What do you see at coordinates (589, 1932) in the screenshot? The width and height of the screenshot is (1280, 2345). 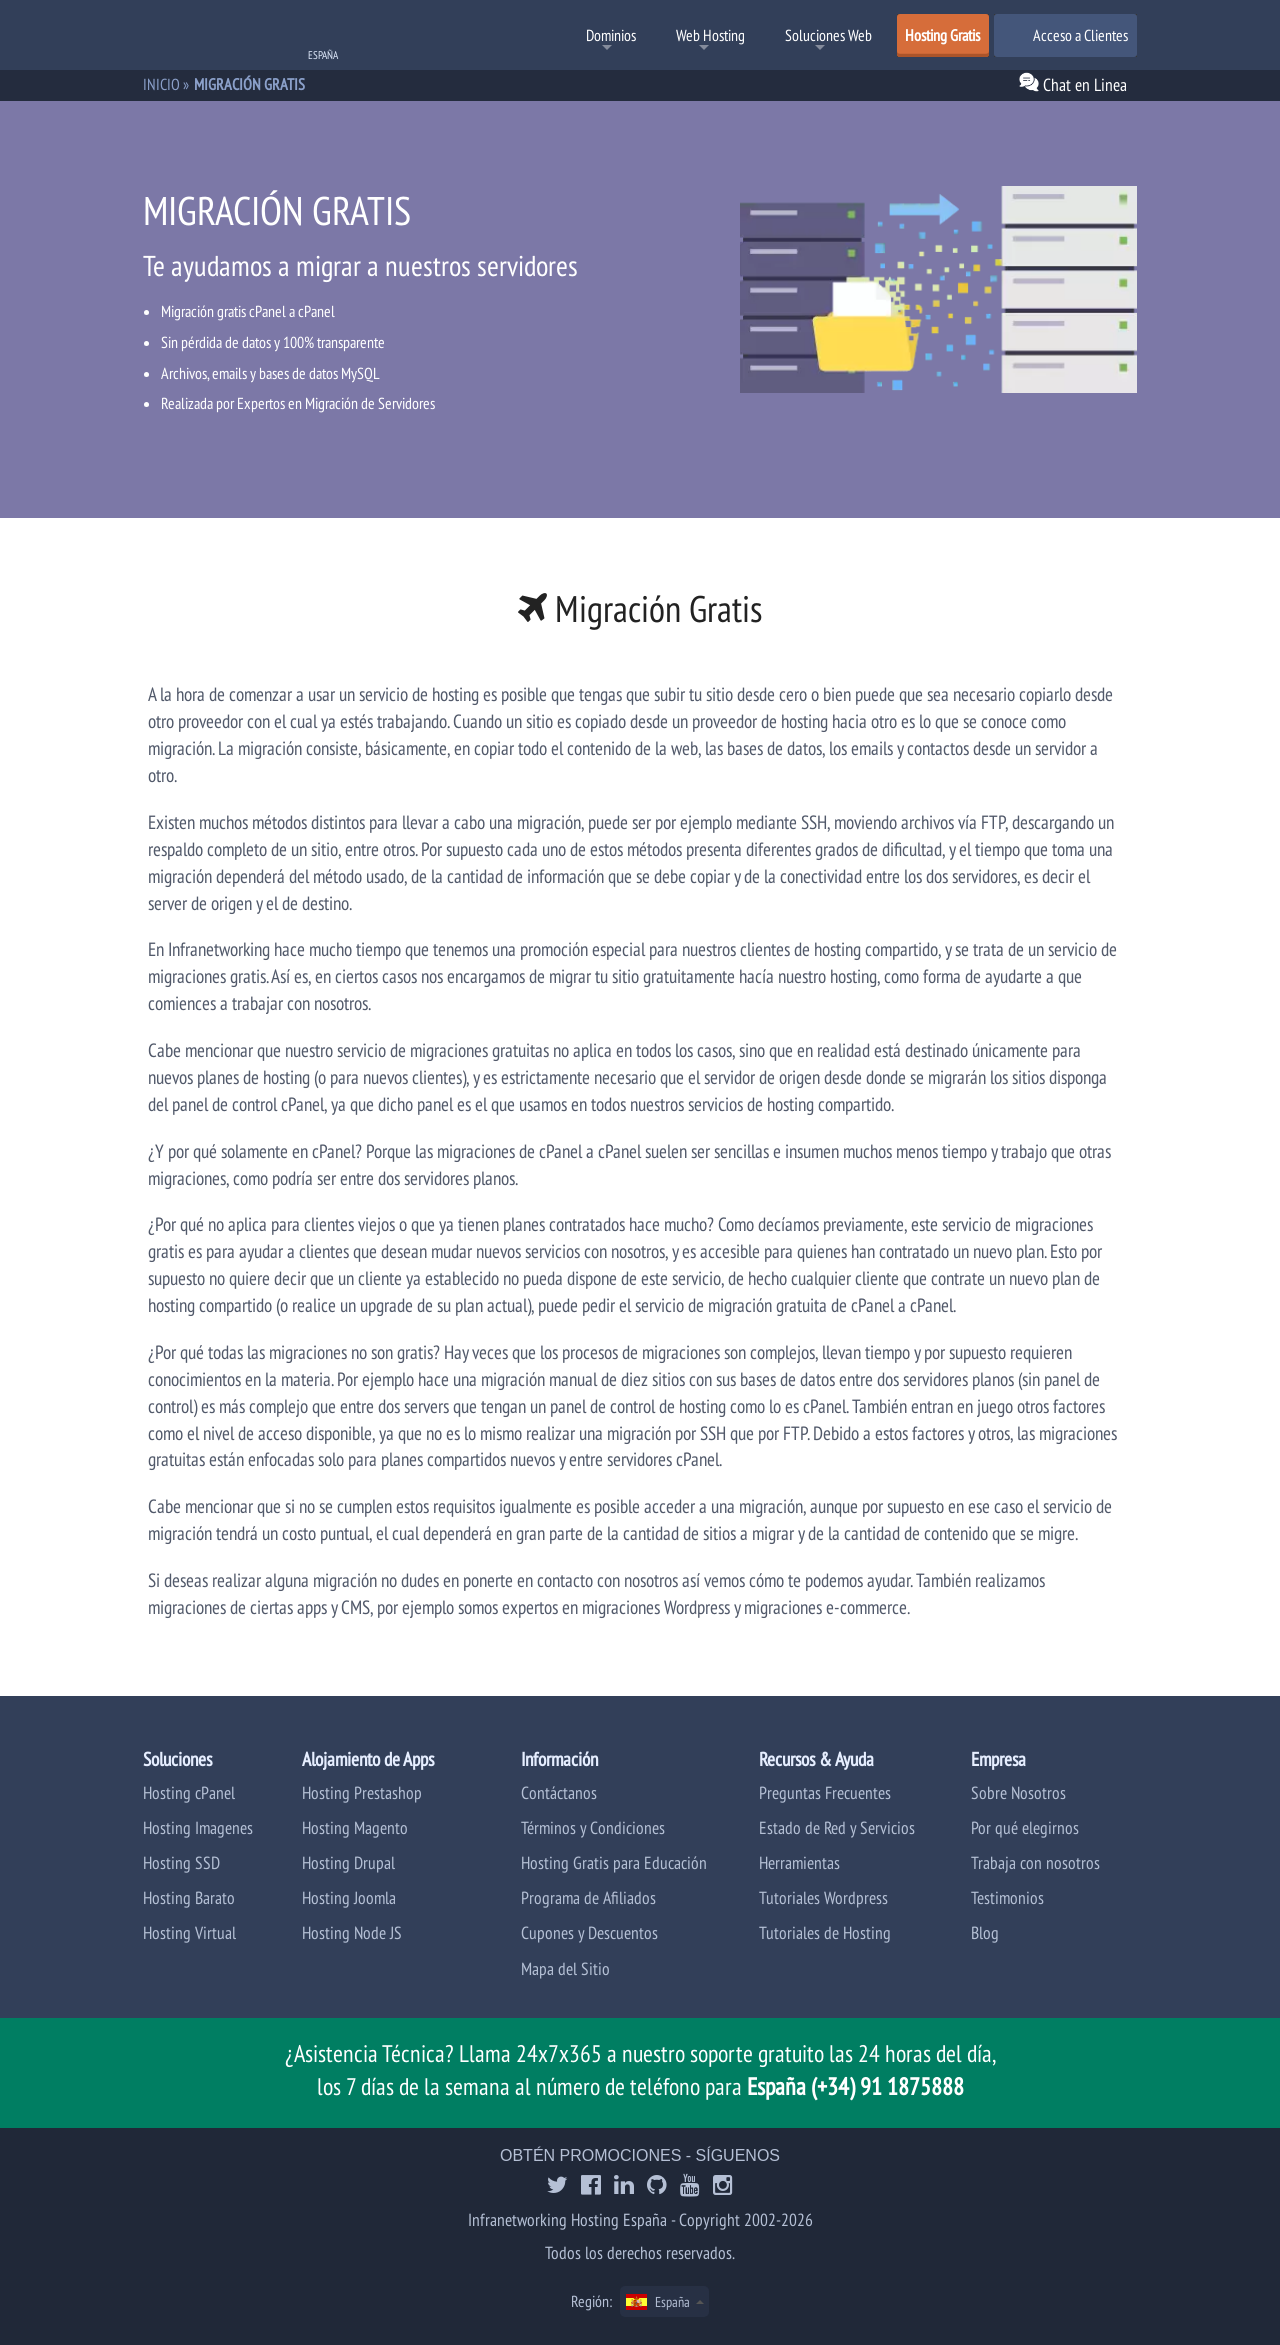 I see `Cupones y Descuentos` at bounding box center [589, 1932].